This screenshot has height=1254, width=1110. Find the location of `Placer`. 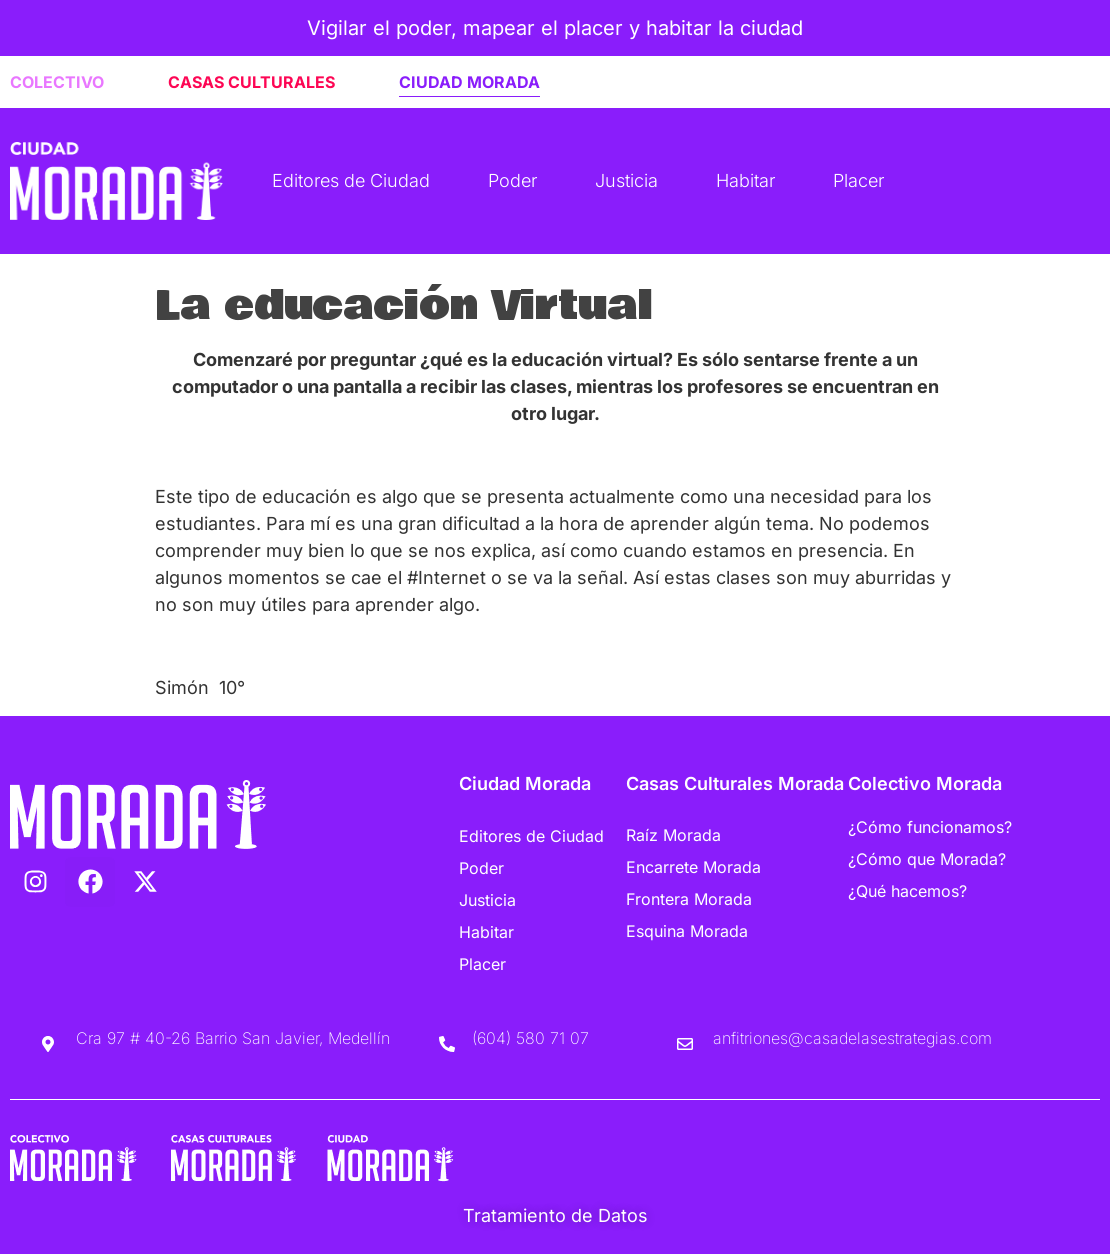

Placer is located at coordinates (858, 180).